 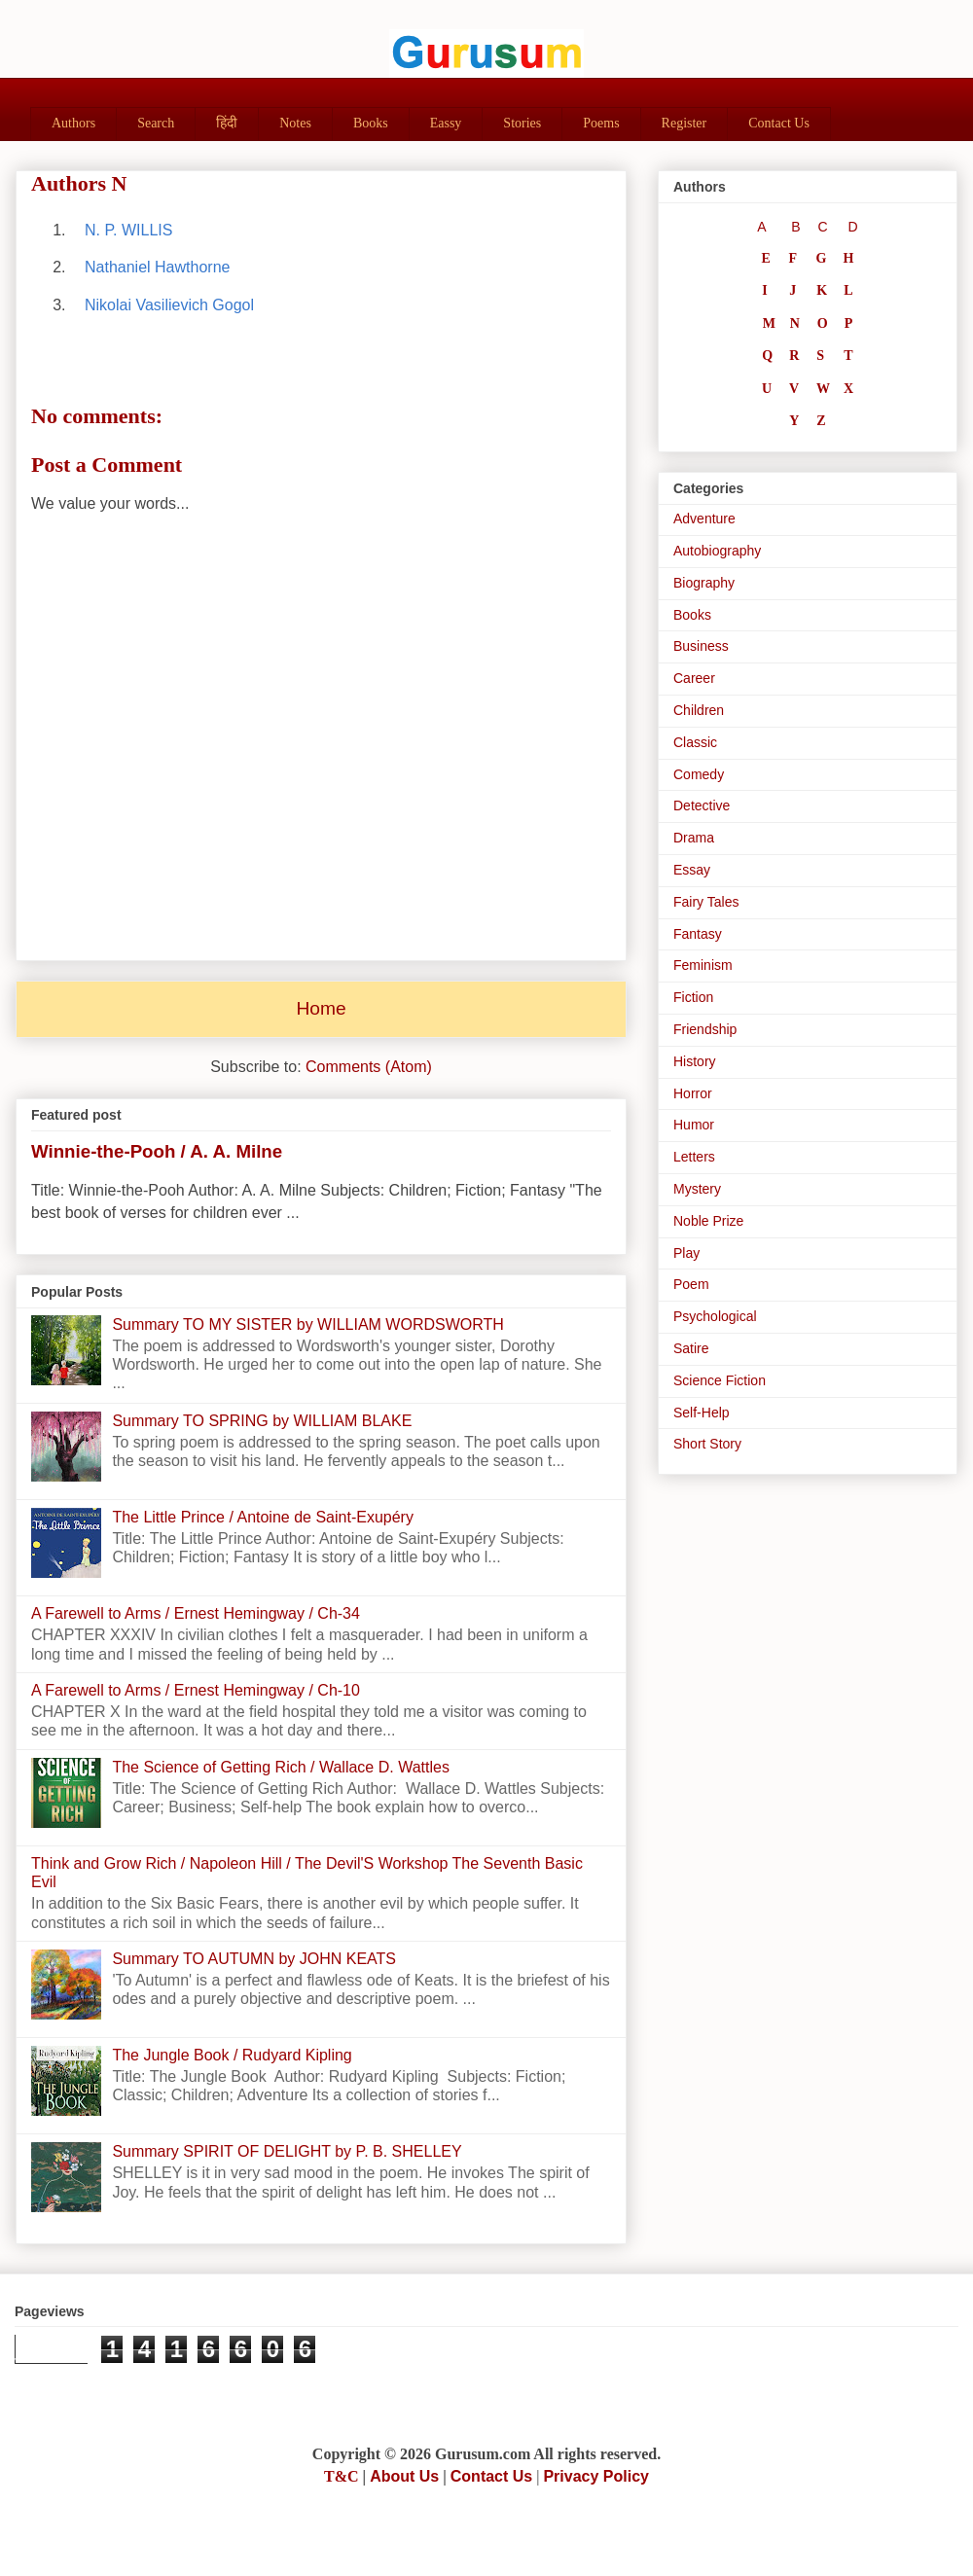 What do you see at coordinates (706, 902) in the screenshot?
I see `Fairy Tales` at bounding box center [706, 902].